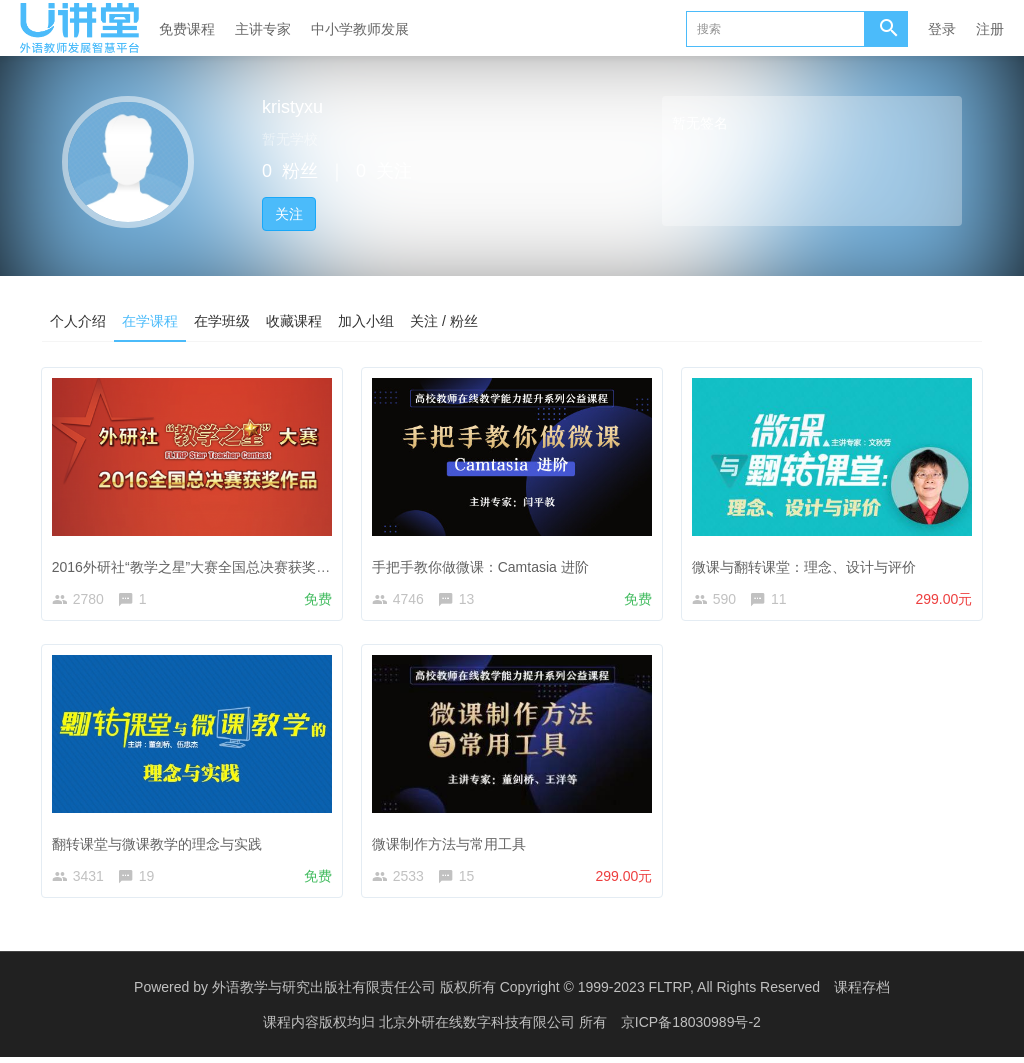 This screenshot has height=1063, width=1024. I want to click on 微课制作方法与常用工具, so click(452, 843).